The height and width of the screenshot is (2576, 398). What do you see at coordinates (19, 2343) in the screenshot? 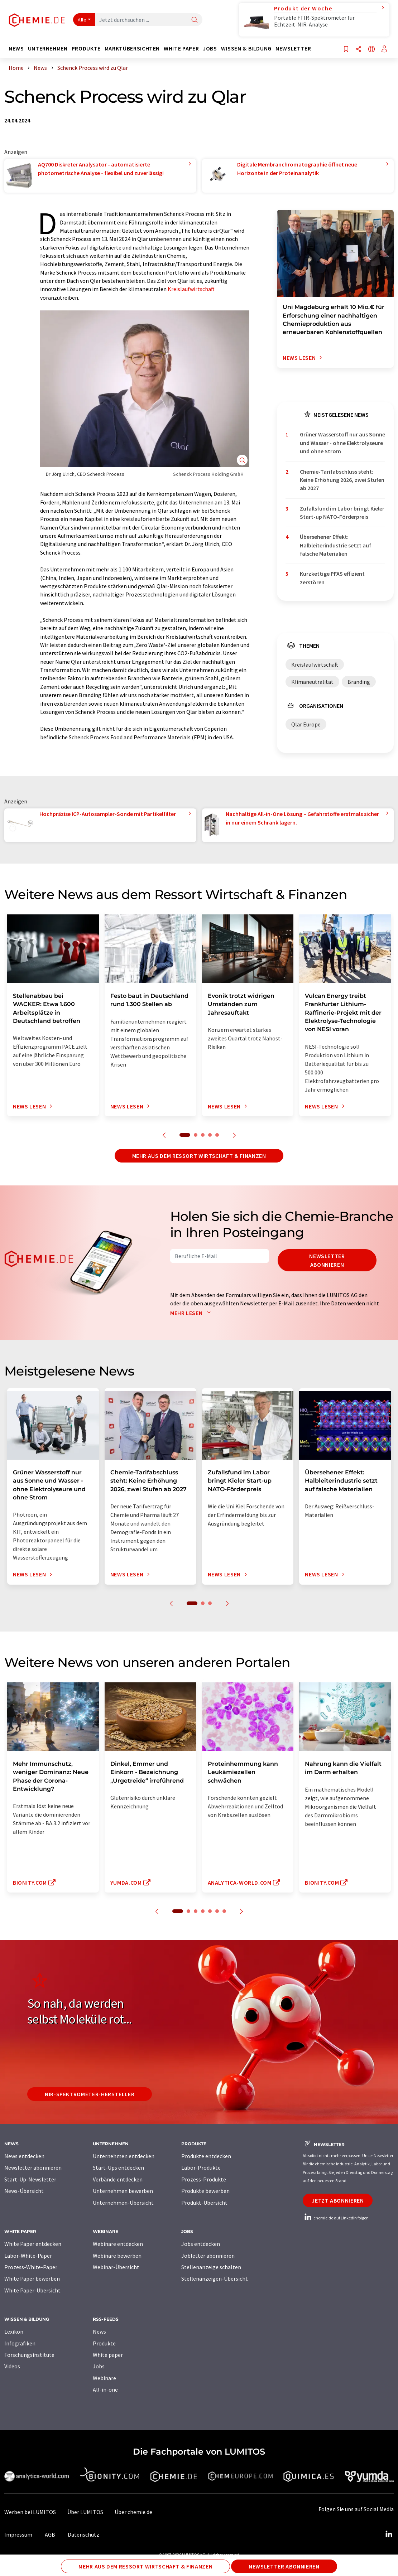
I see `Infografiken` at bounding box center [19, 2343].